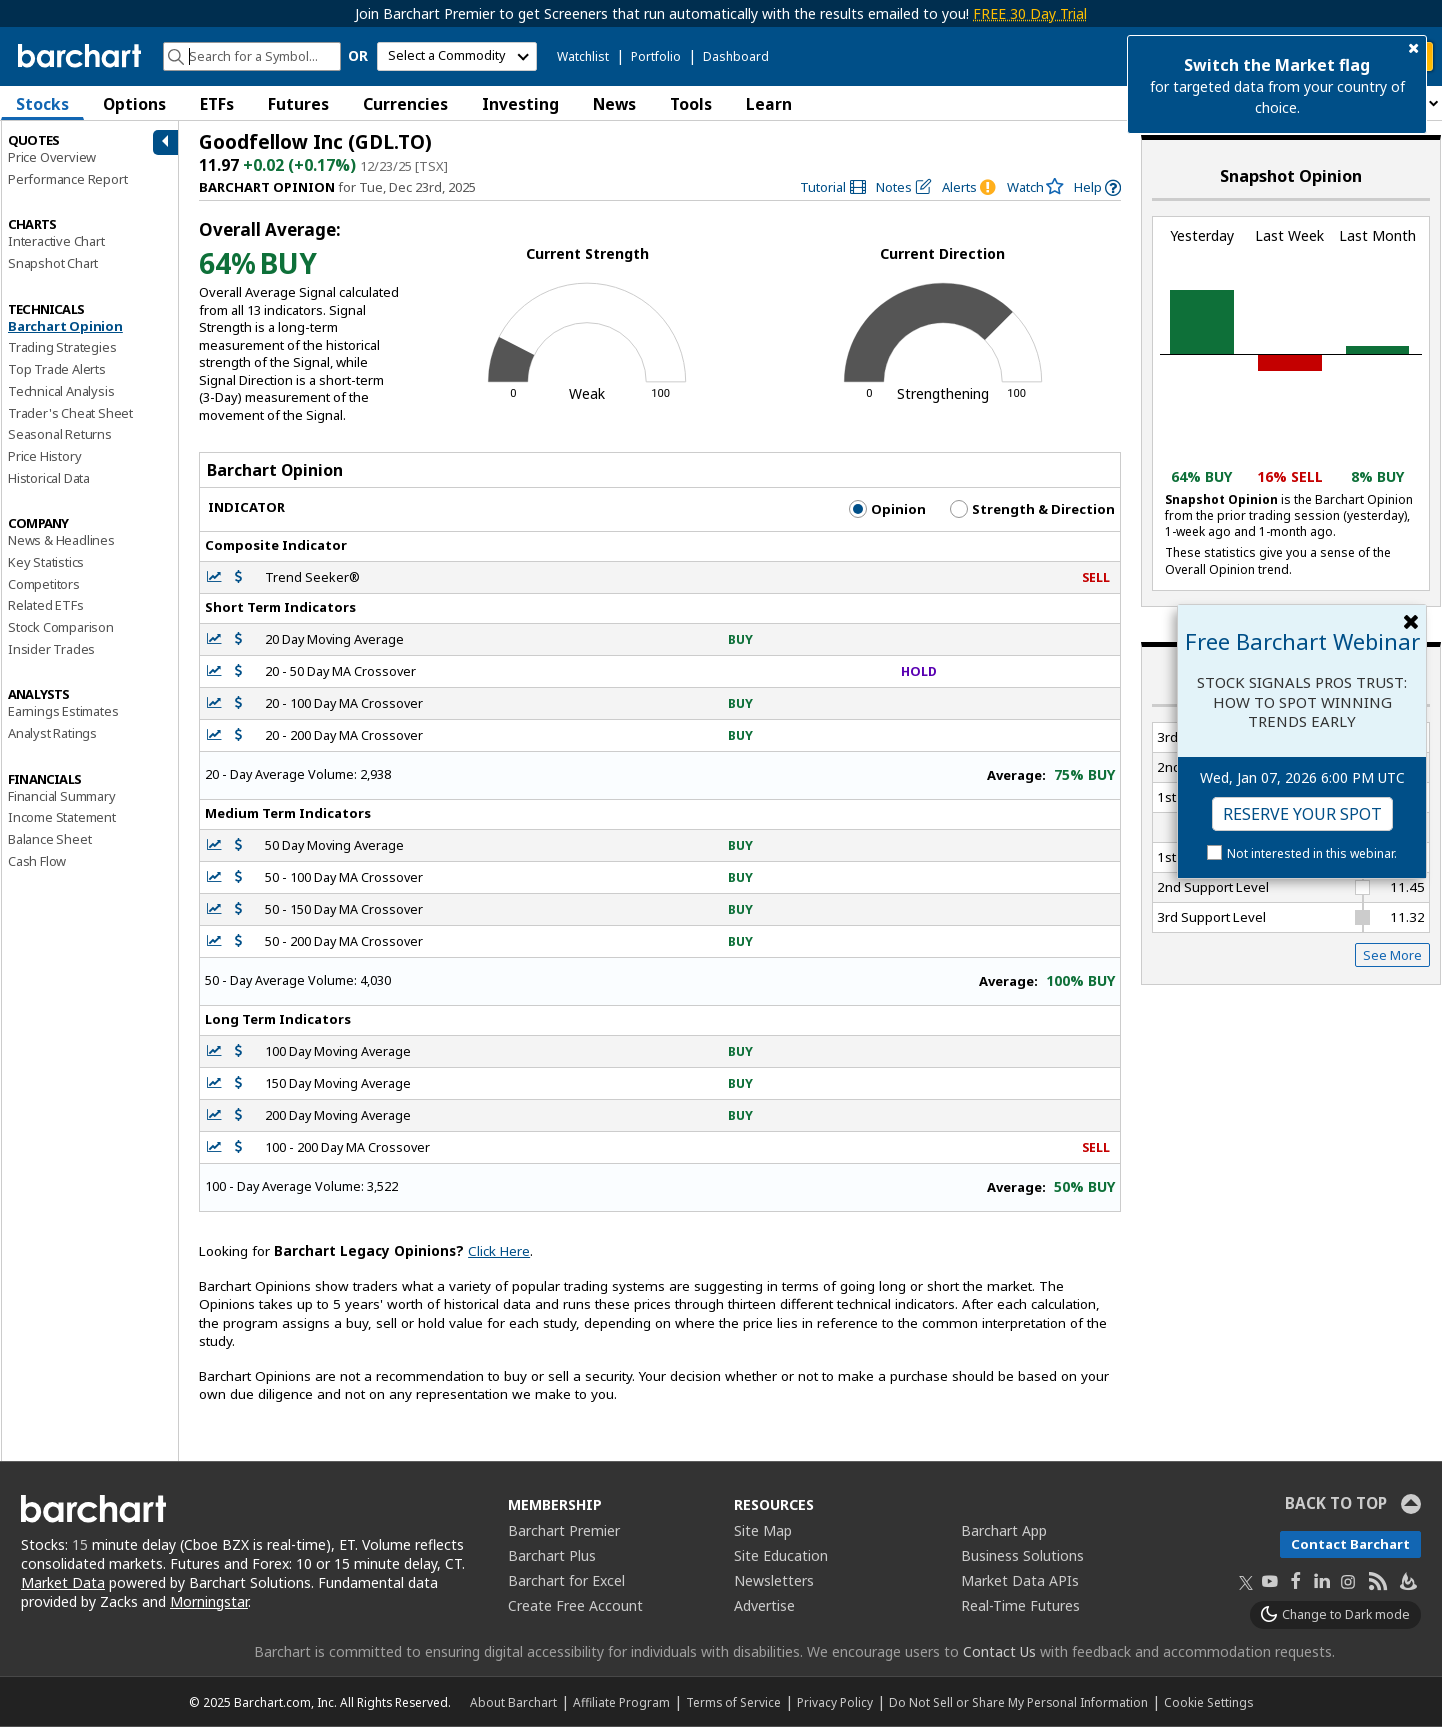 This screenshot has height=1727, width=1442. Describe the element at coordinates (1312, 853) in the screenshot. I see `Not interested in this webinar.` at that location.